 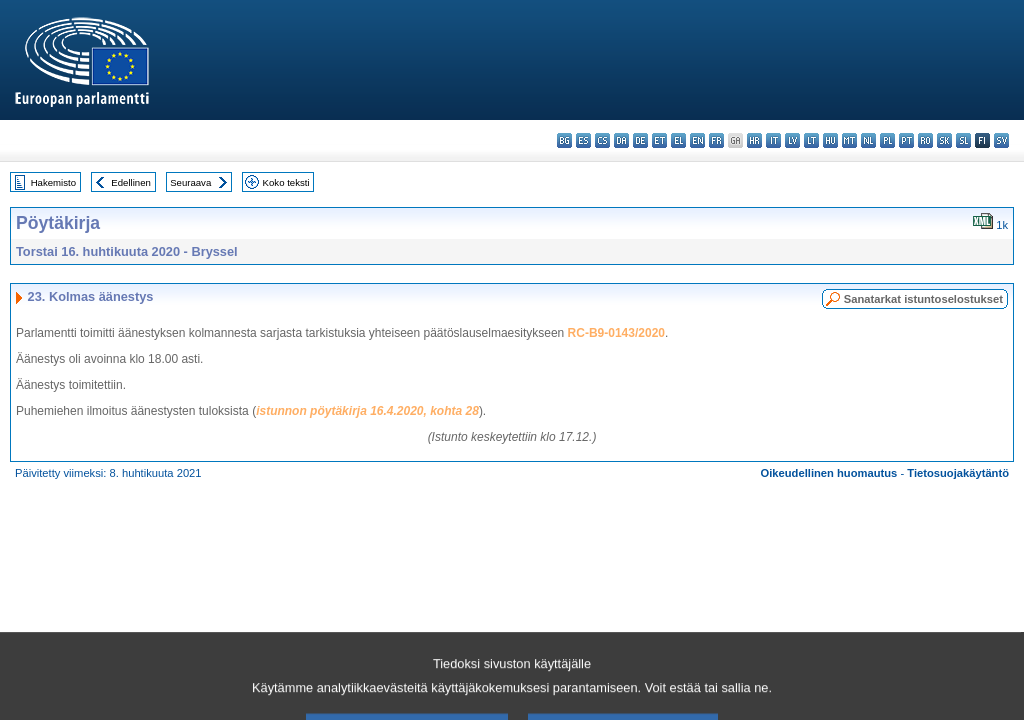 What do you see at coordinates (963, 140) in the screenshot?
I see `sl - slovenščina` at bounding box center [963, 140].